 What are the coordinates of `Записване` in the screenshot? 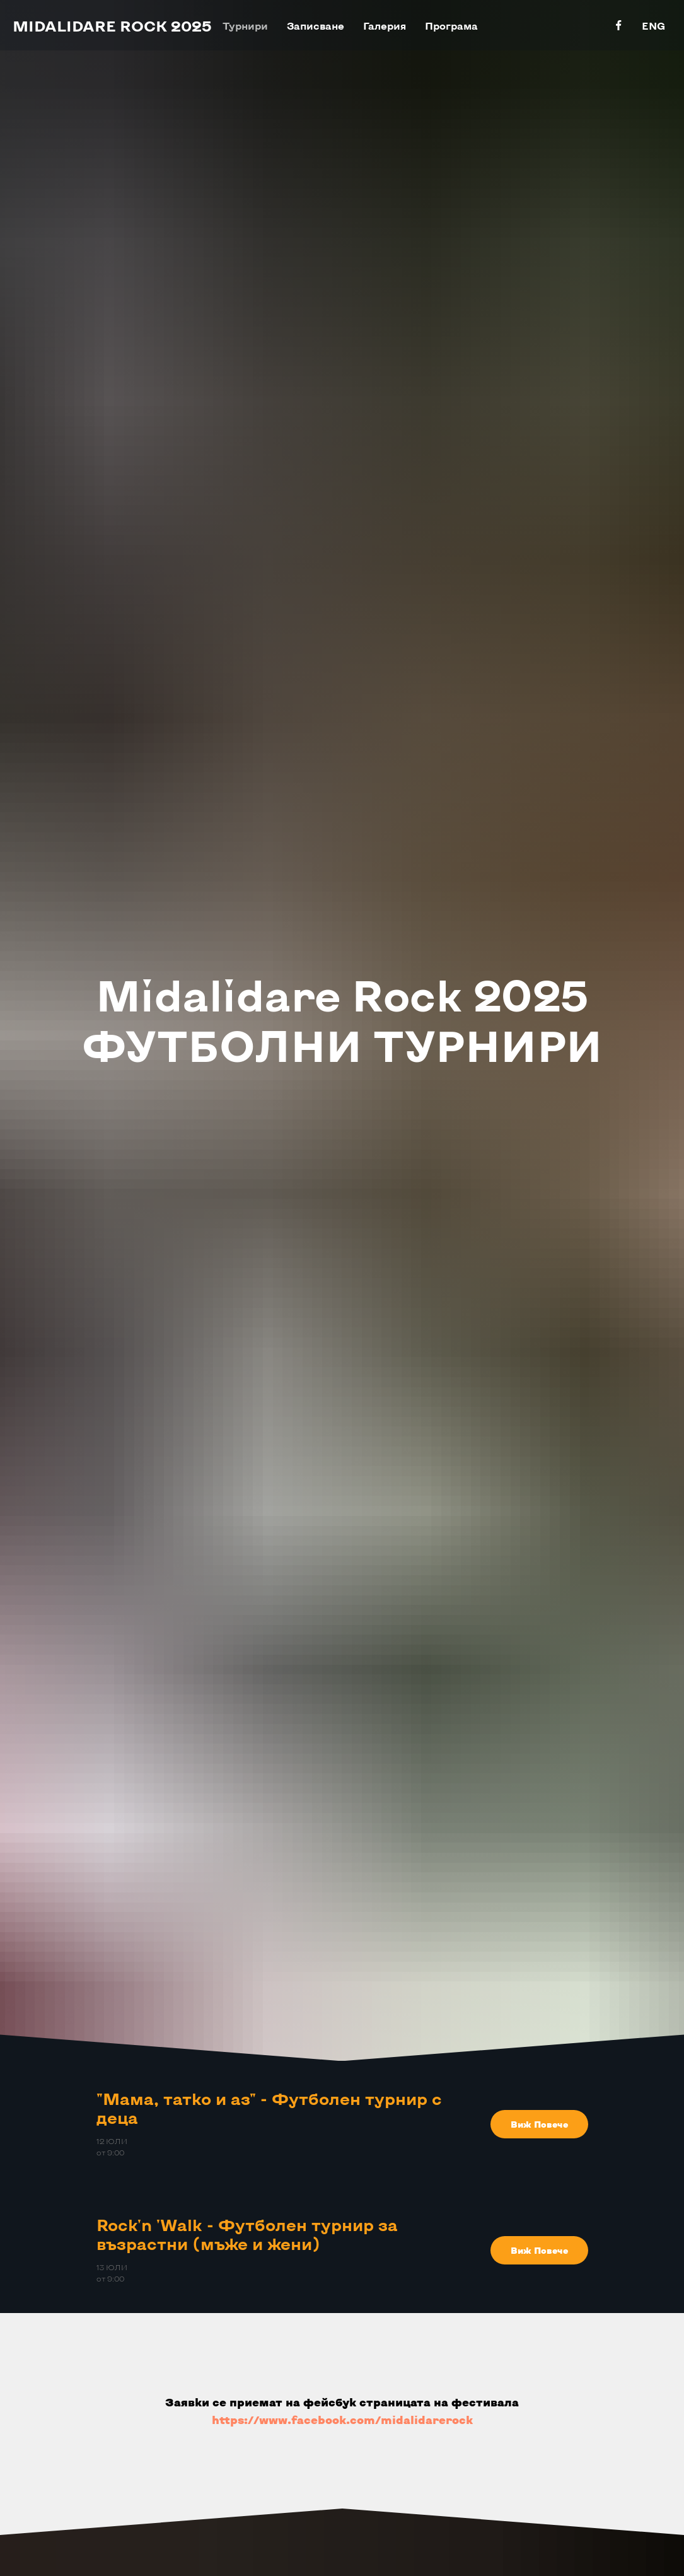 It's located at (315, 26).